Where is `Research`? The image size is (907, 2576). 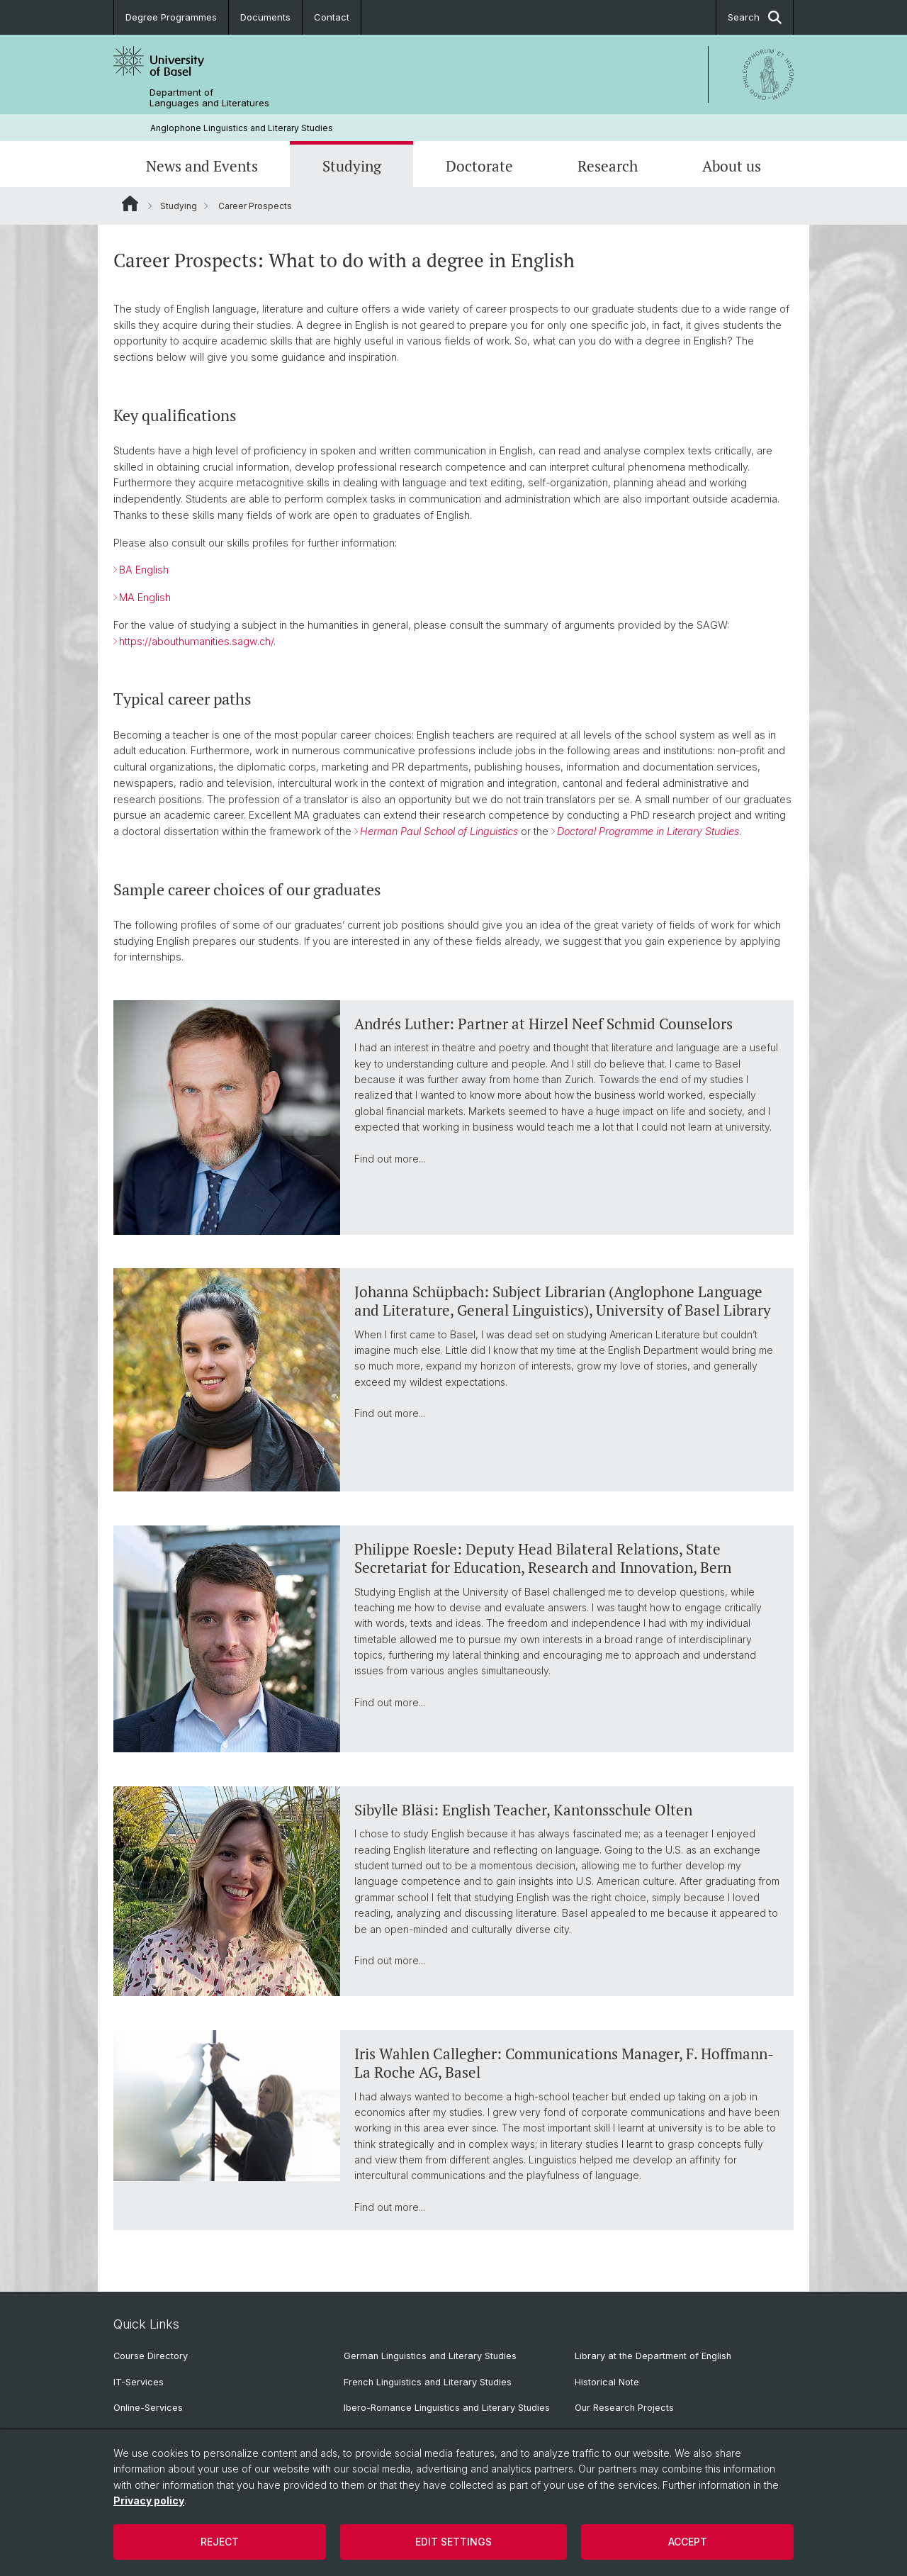 Research is located at coordinates (608, 166).